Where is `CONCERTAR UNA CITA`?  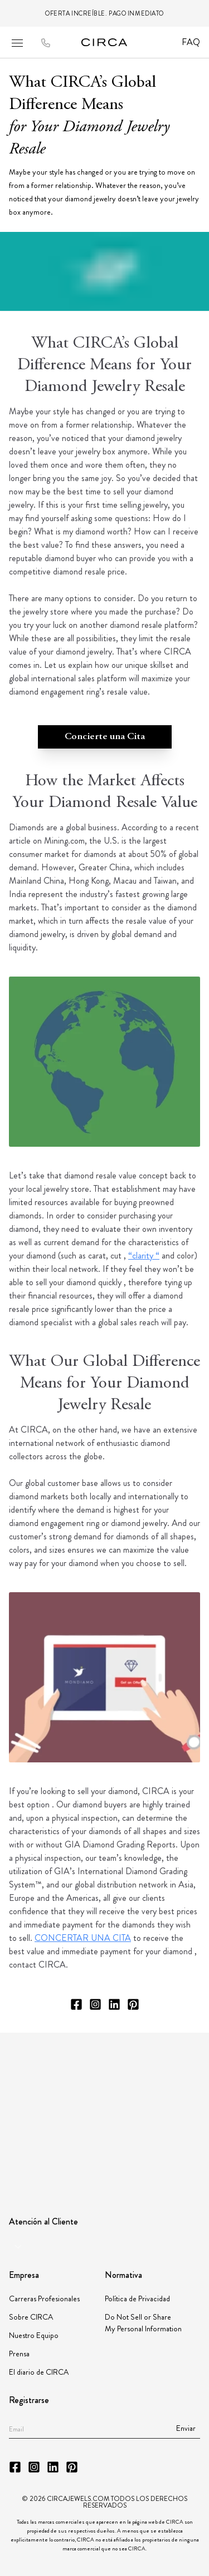
CONCERTAR UNA CITA is located at coordinates (83, 1937).